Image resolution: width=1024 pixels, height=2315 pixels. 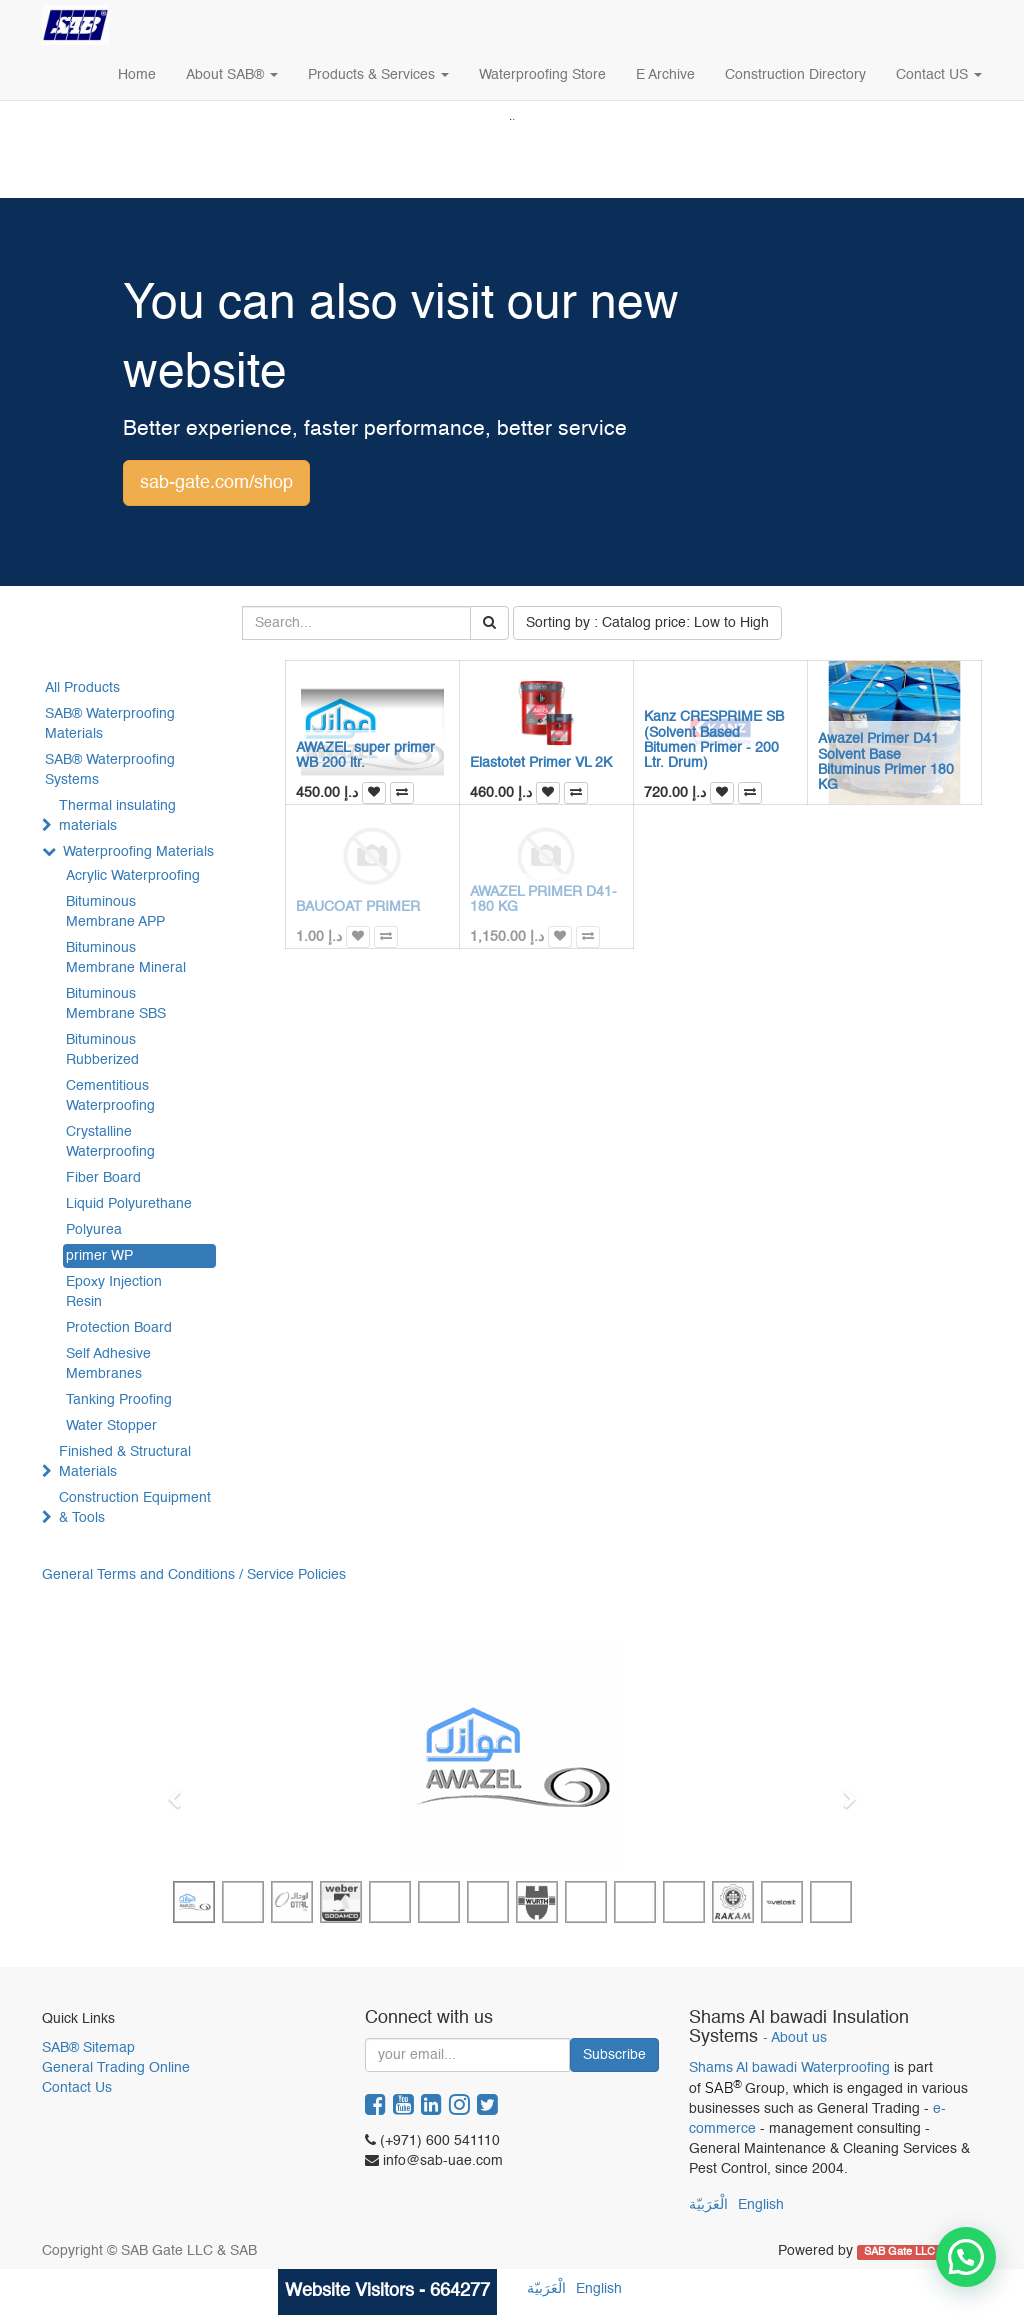 What do you see at coordinates (88, 2048) in the screenshot?
I see `SAB® Sitemap` at bounding box center [88, 2048].